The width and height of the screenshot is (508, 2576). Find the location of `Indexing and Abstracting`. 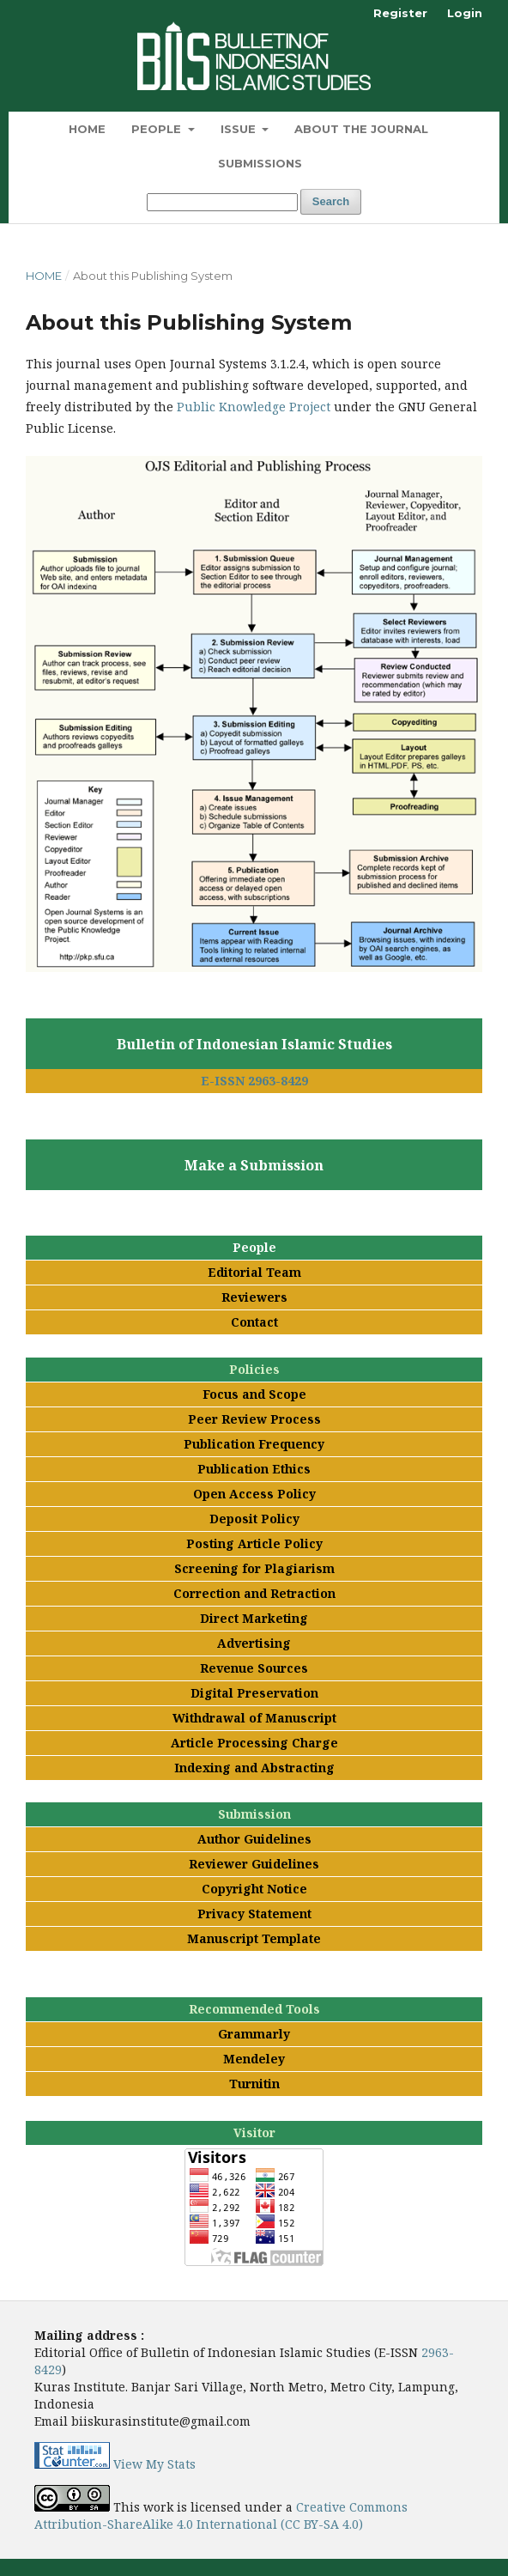

Indexing and Abstracting is located at coordinates (254, 1767).